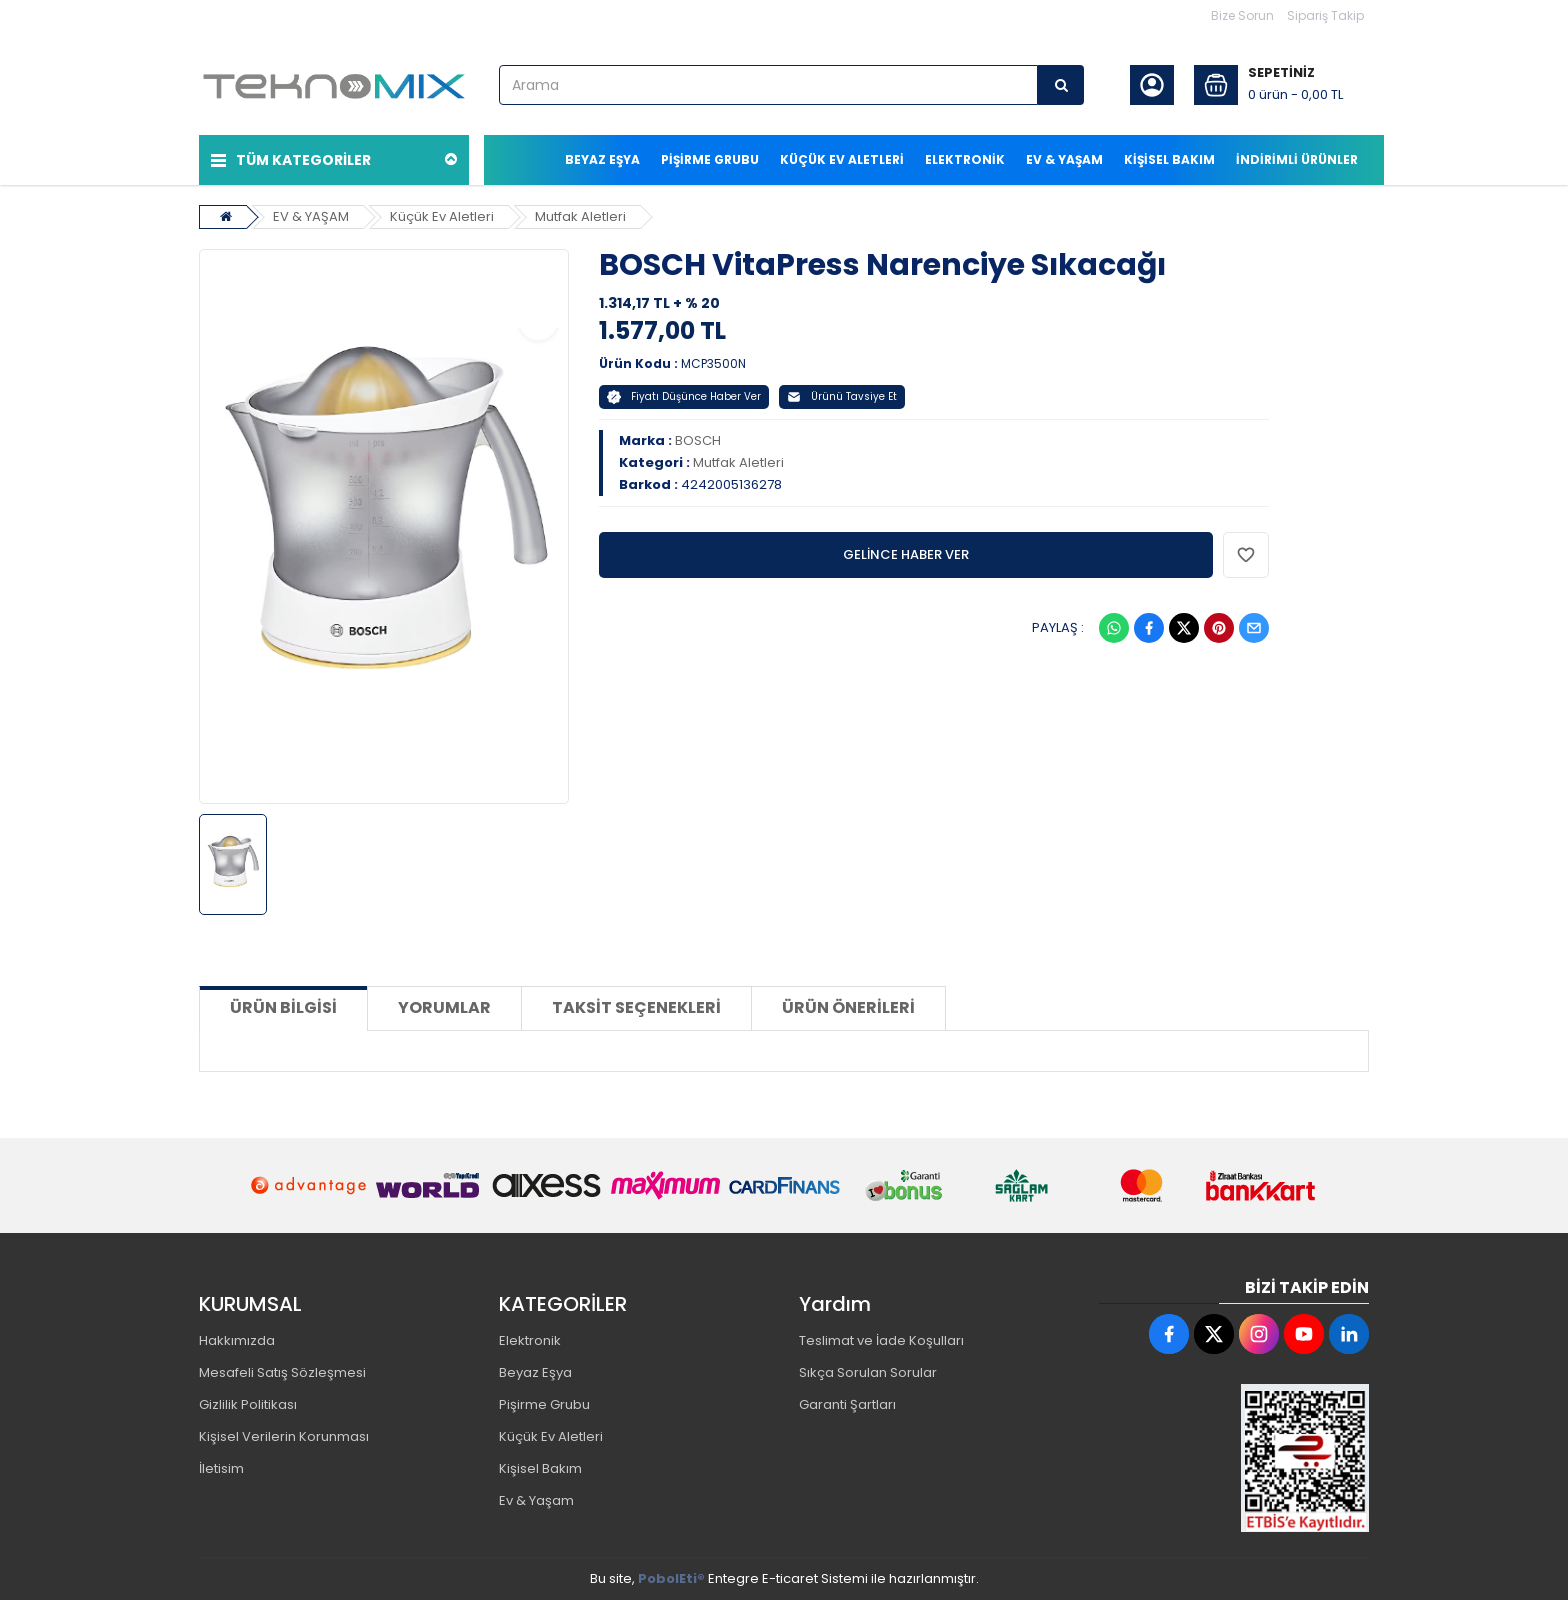 The image size is (1568, 1600). Describe the element at coordinates (540, 1468) in the screenshot. I see `Kişisel Bakım` at that location.